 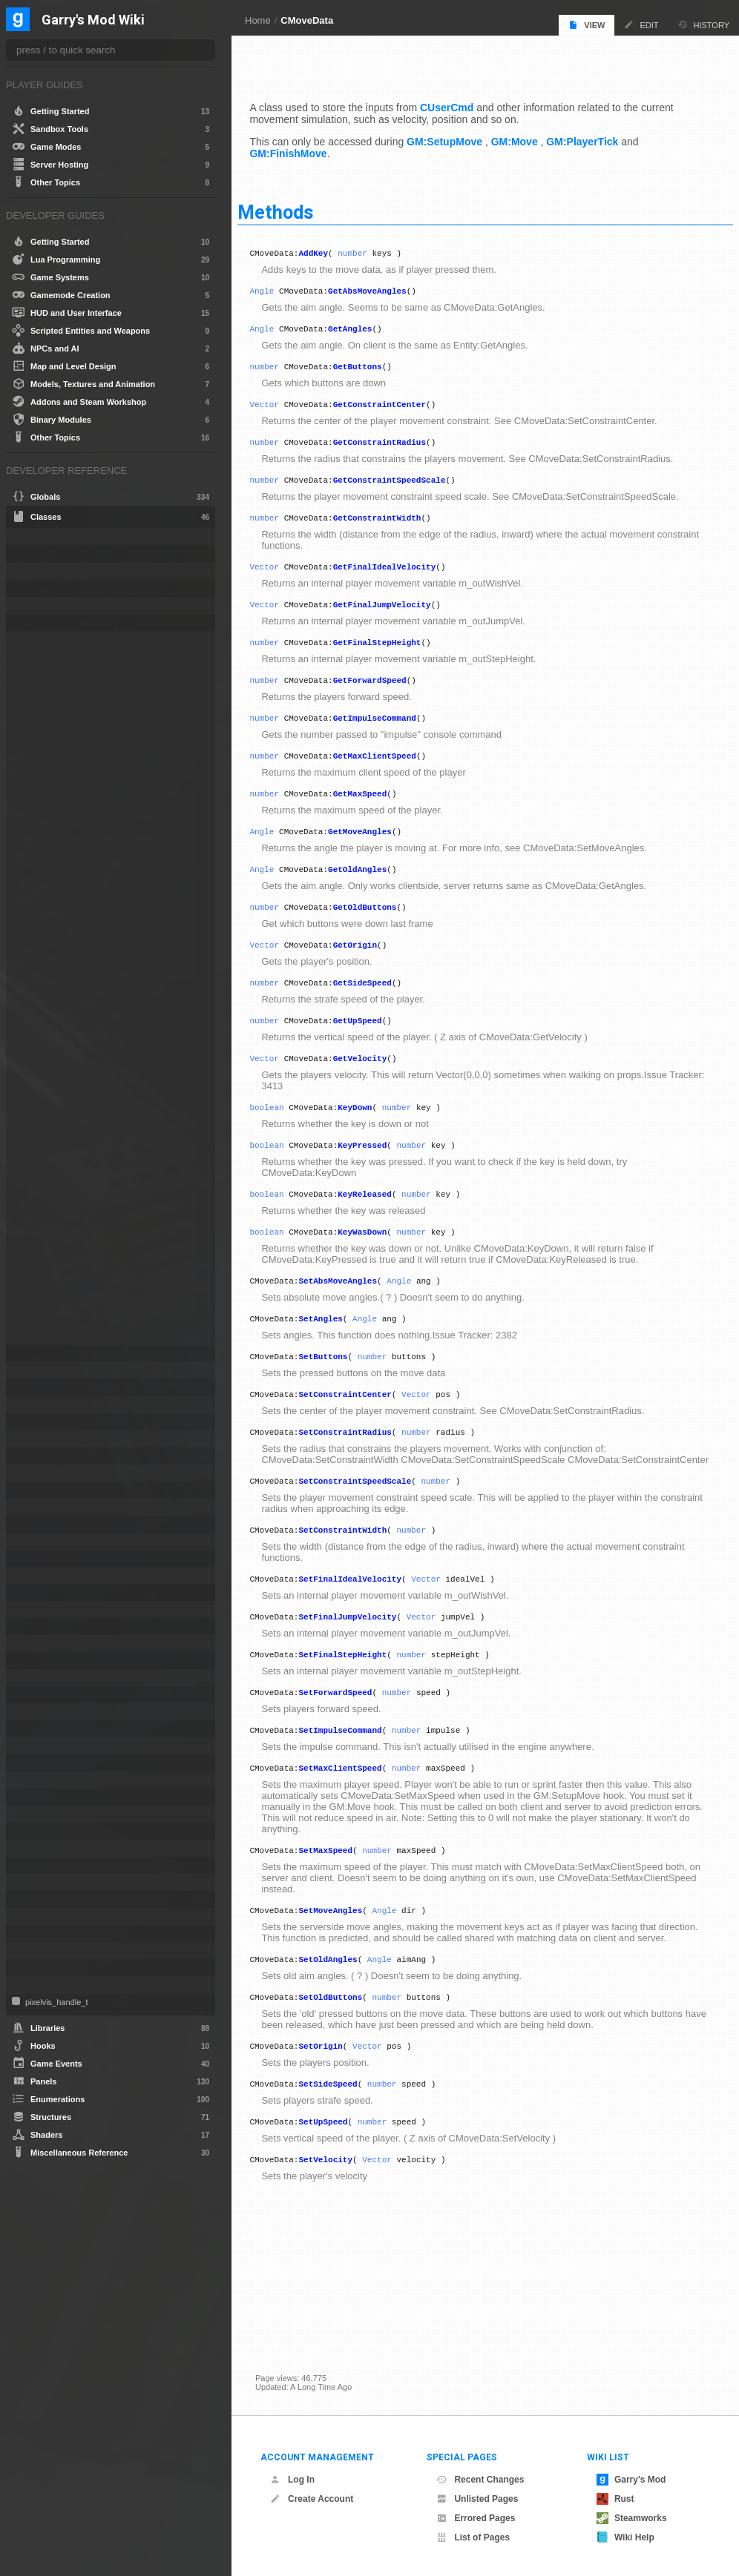 I want to click on SetConstraintSpeedScale, so click(x=372, y=1556).